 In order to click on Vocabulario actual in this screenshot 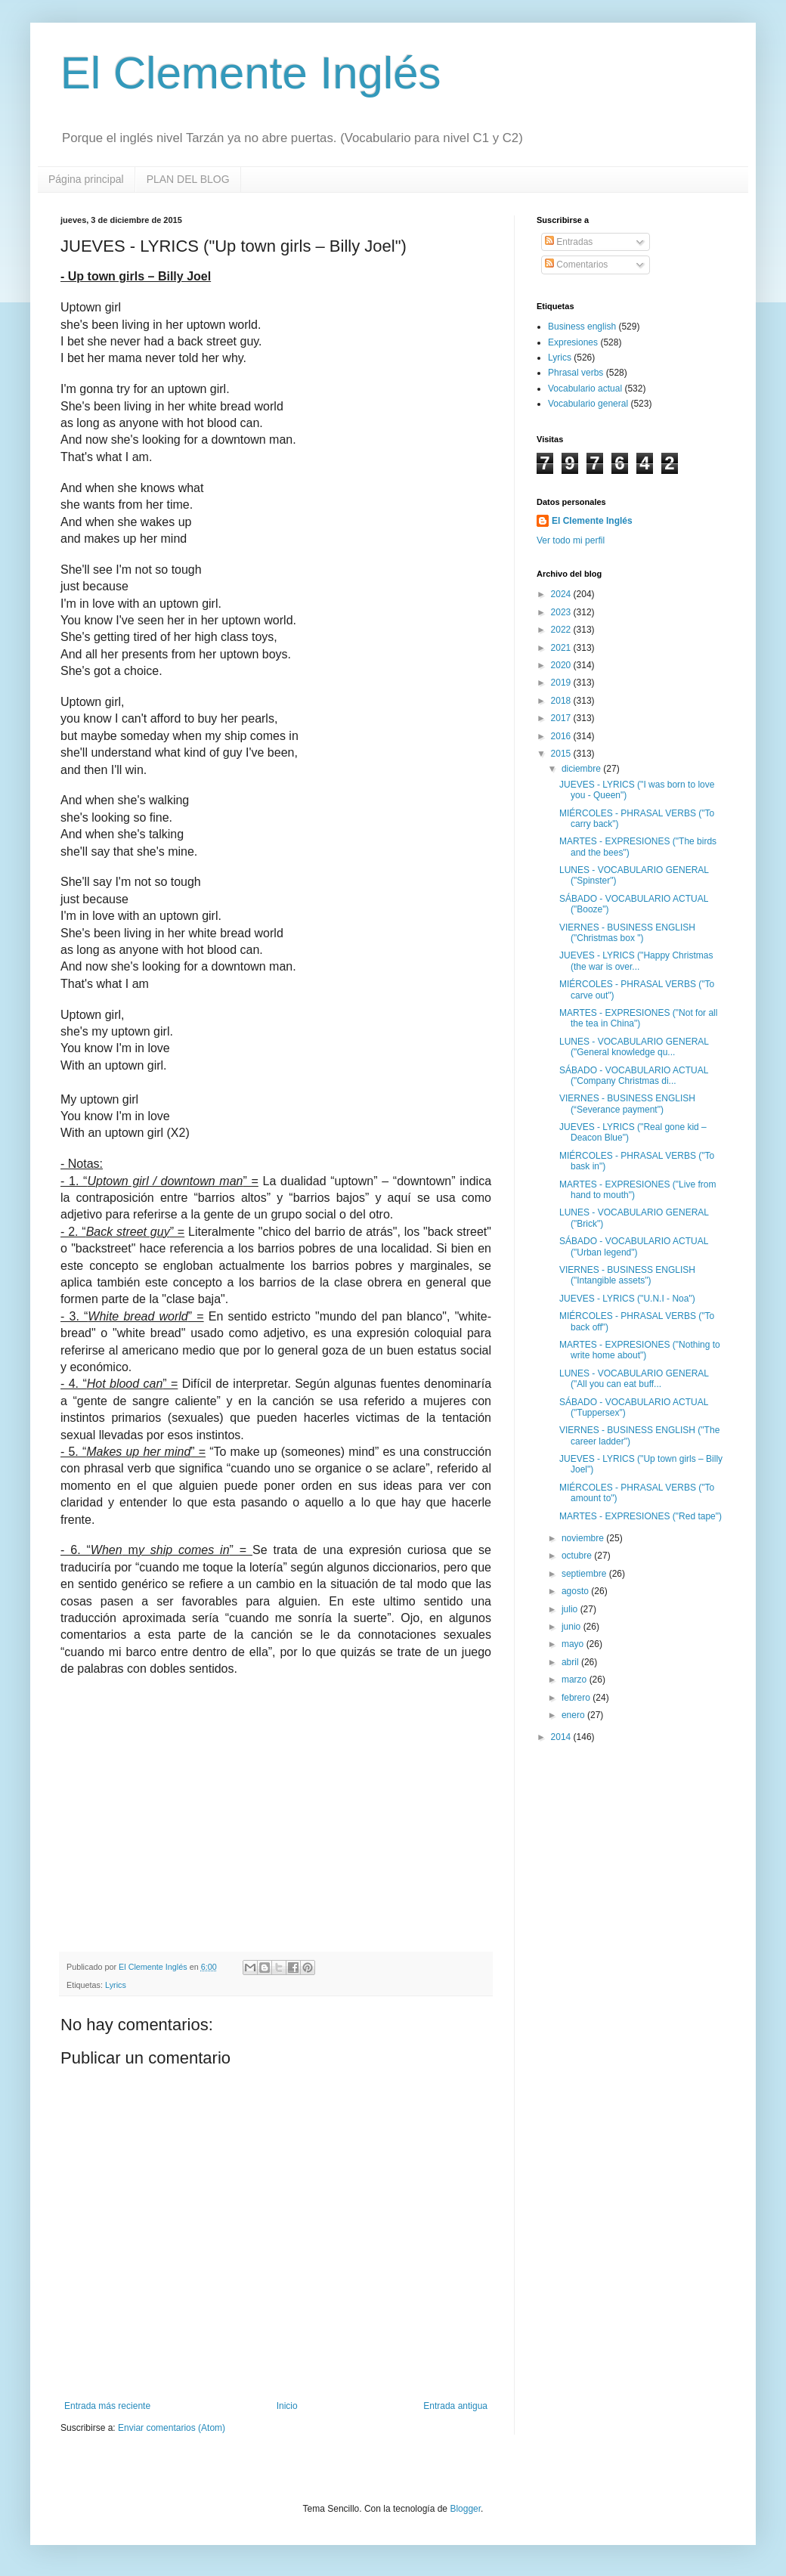, I will do `click(585, 388)`.